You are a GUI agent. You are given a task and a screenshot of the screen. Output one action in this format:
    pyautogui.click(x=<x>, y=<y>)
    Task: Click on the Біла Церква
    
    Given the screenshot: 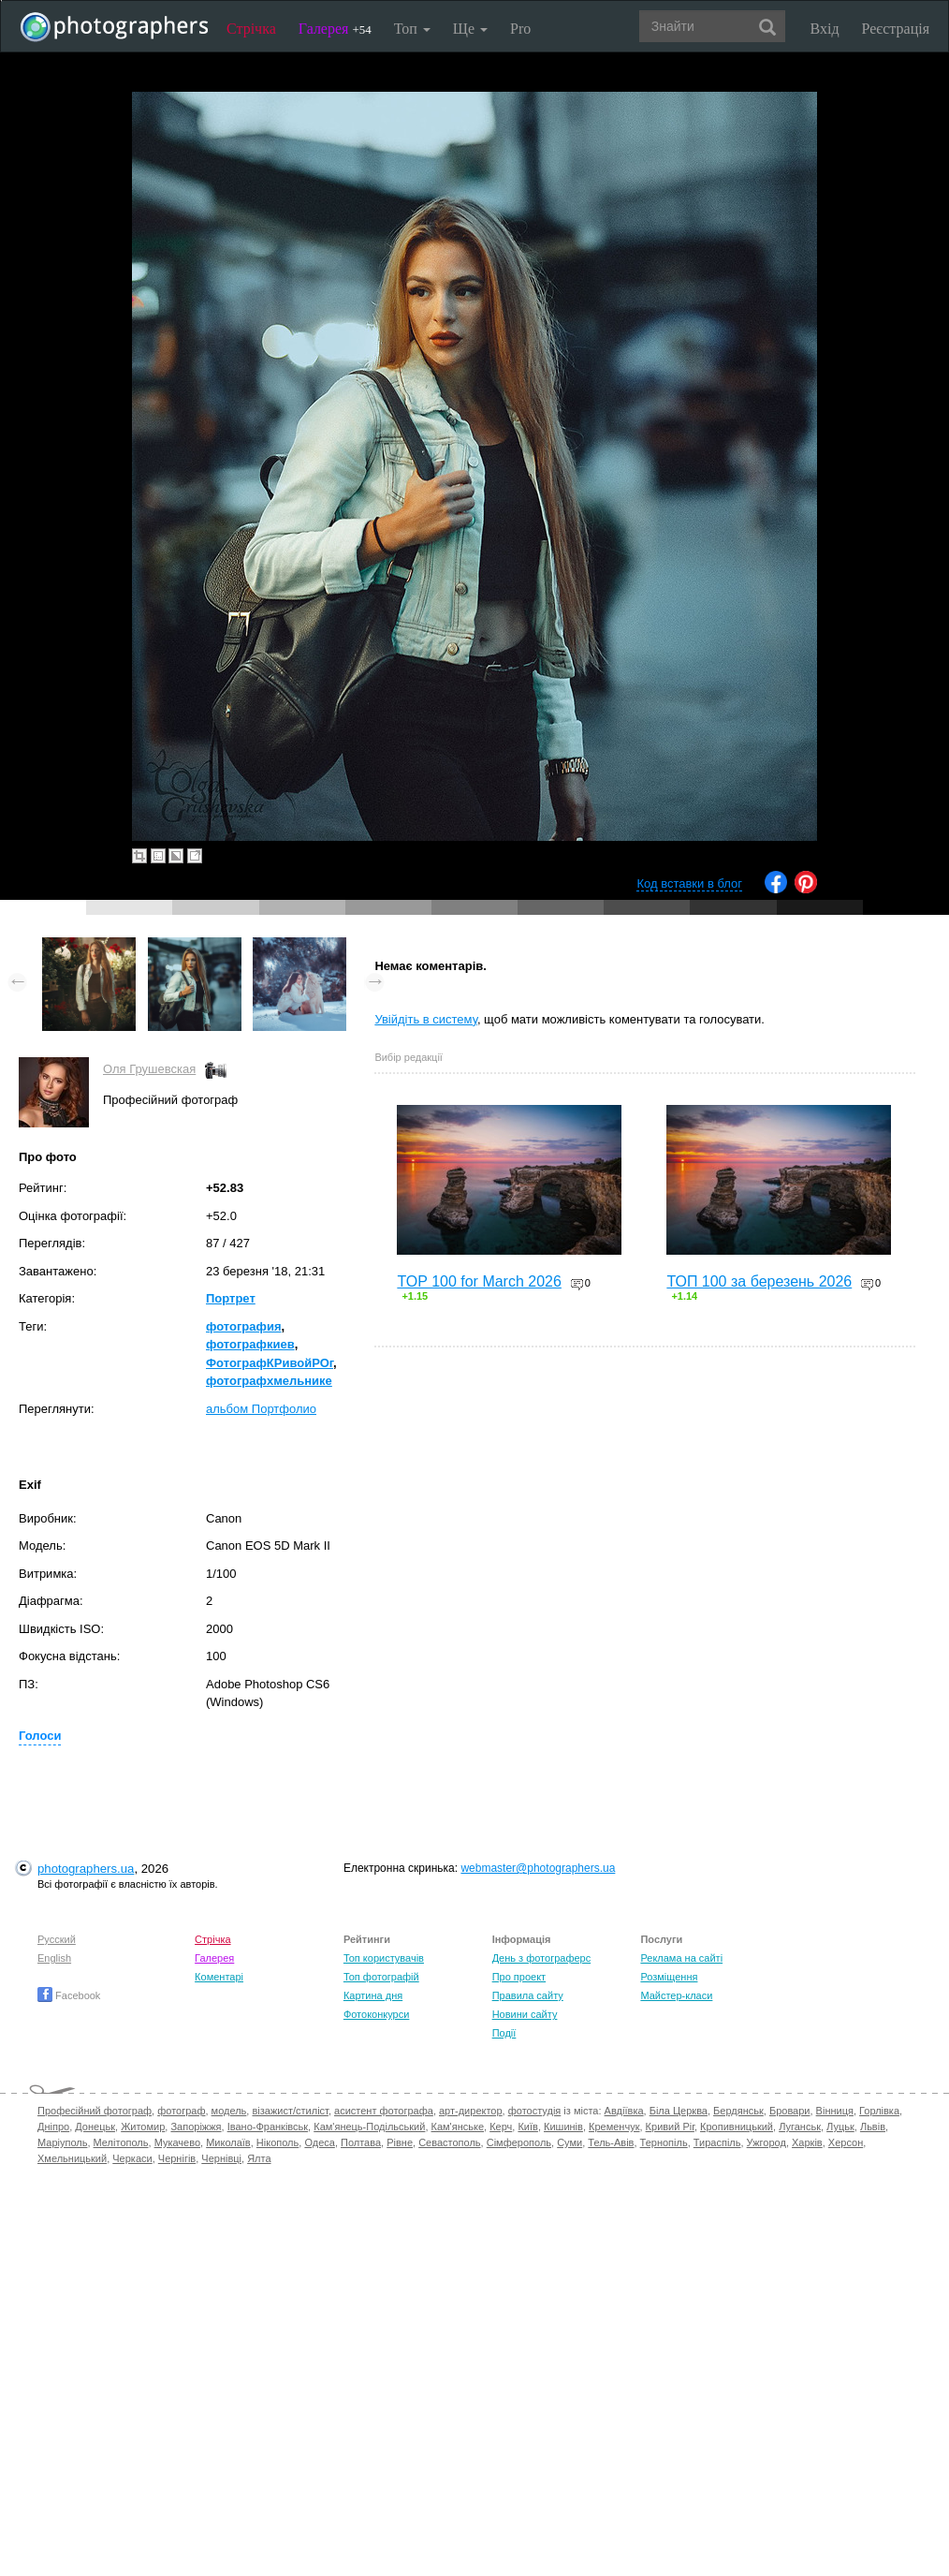 What is the action you would take?
    pyautogui.click(x=679, y=2110)
    